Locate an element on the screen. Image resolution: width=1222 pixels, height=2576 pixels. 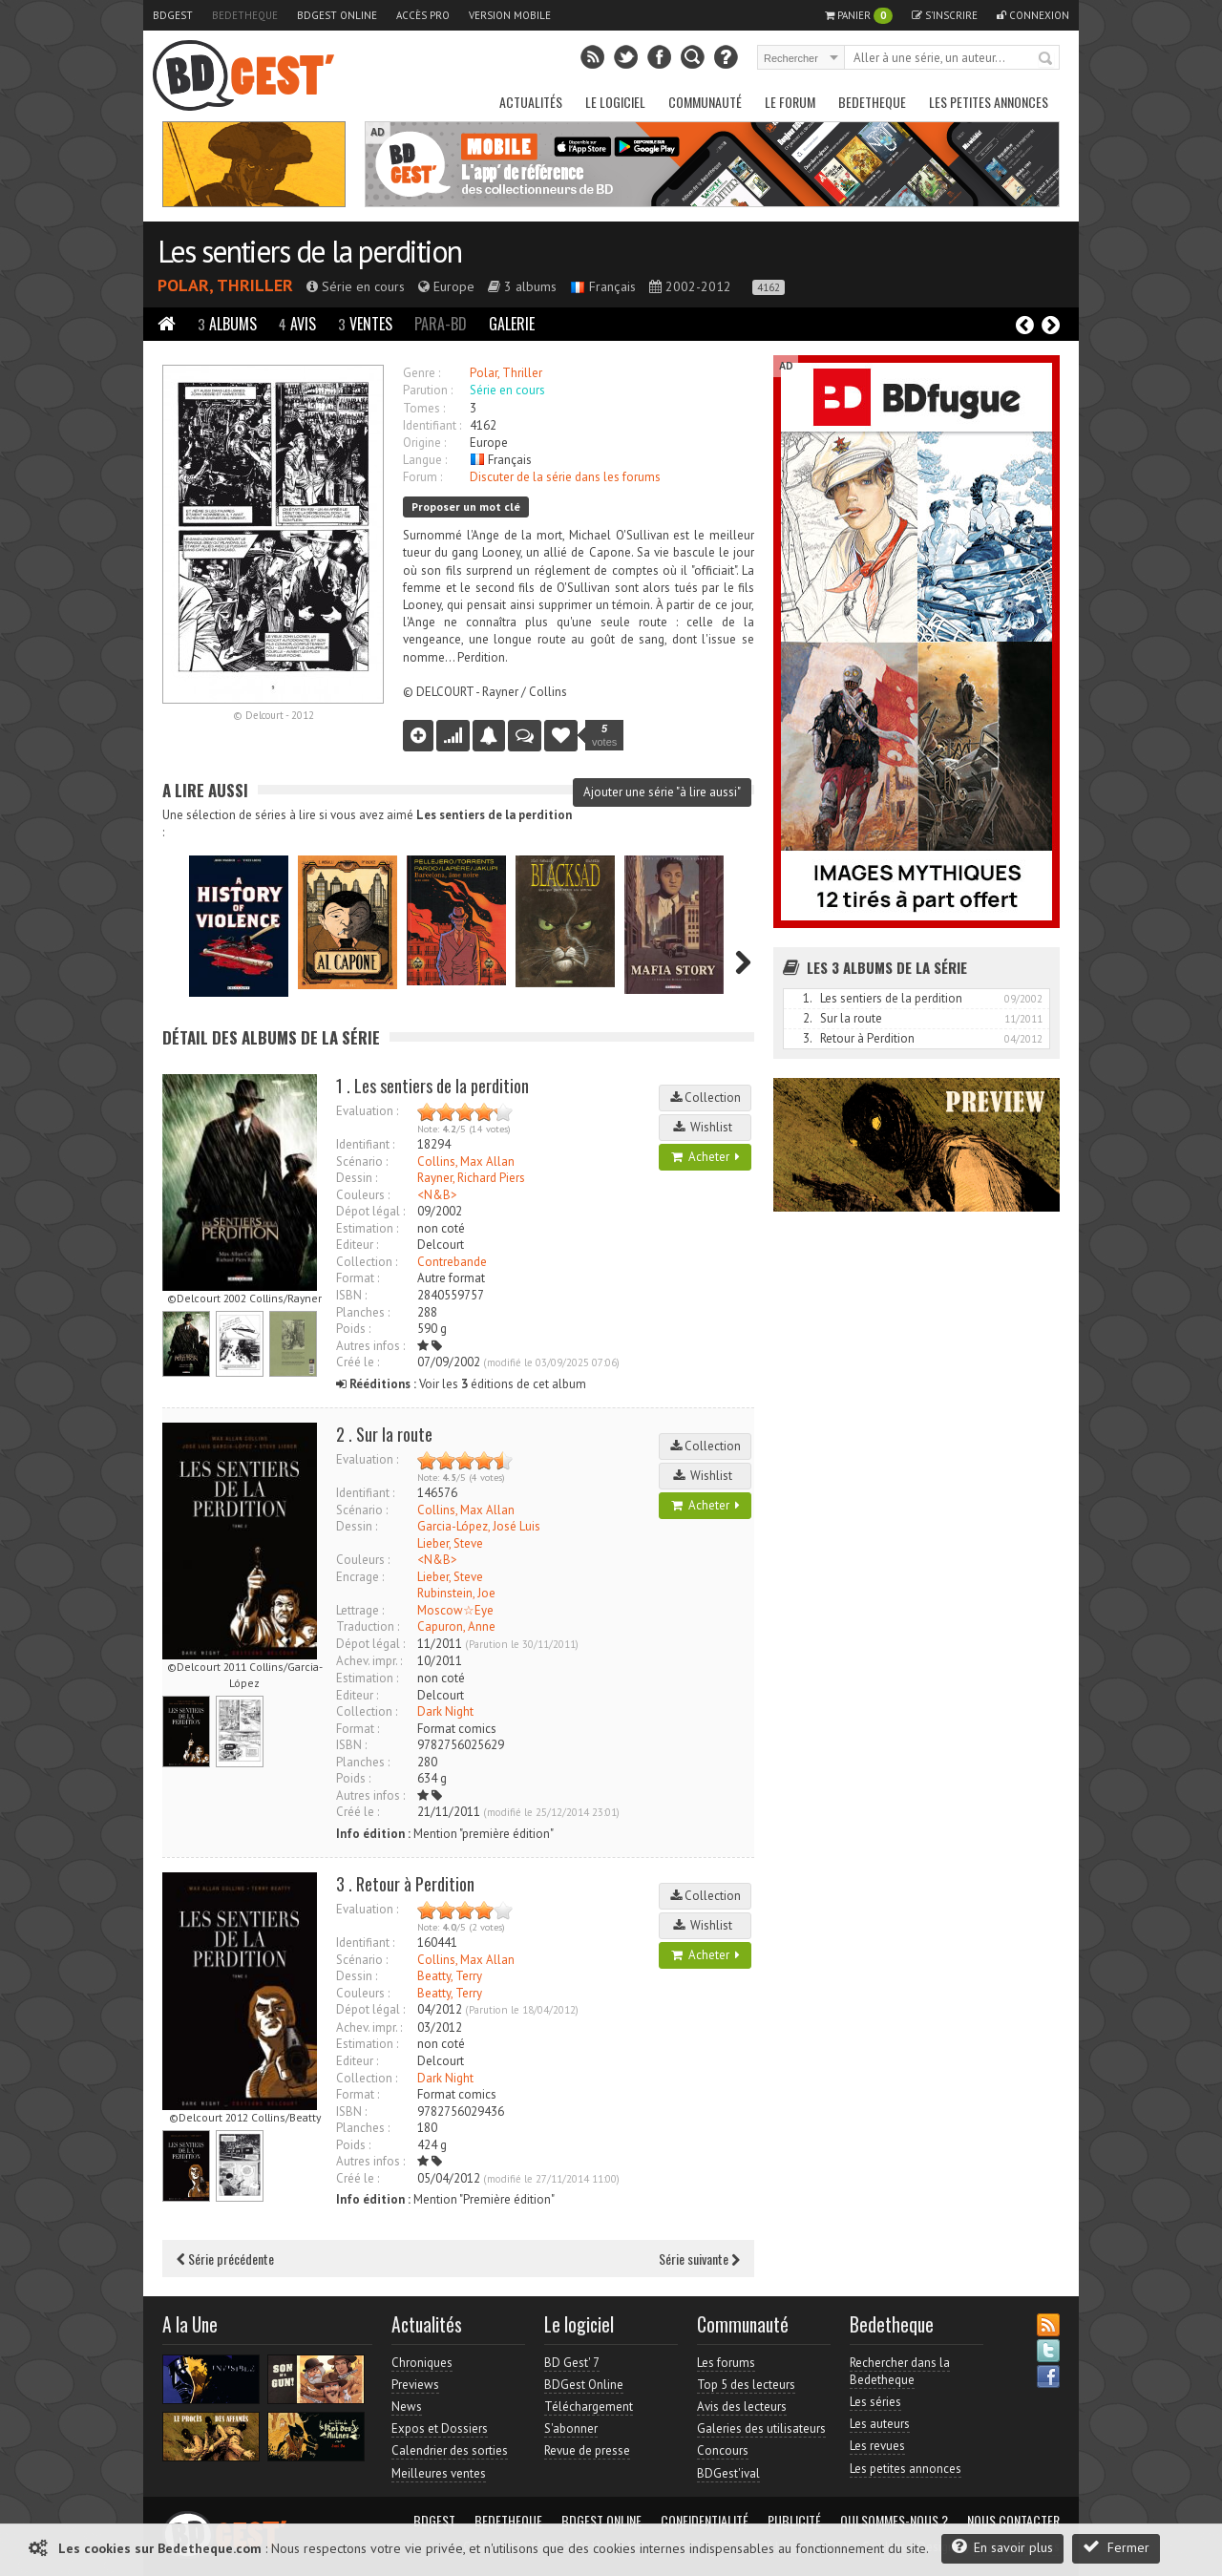
Scénario : is located at coordinates (362, 1161).